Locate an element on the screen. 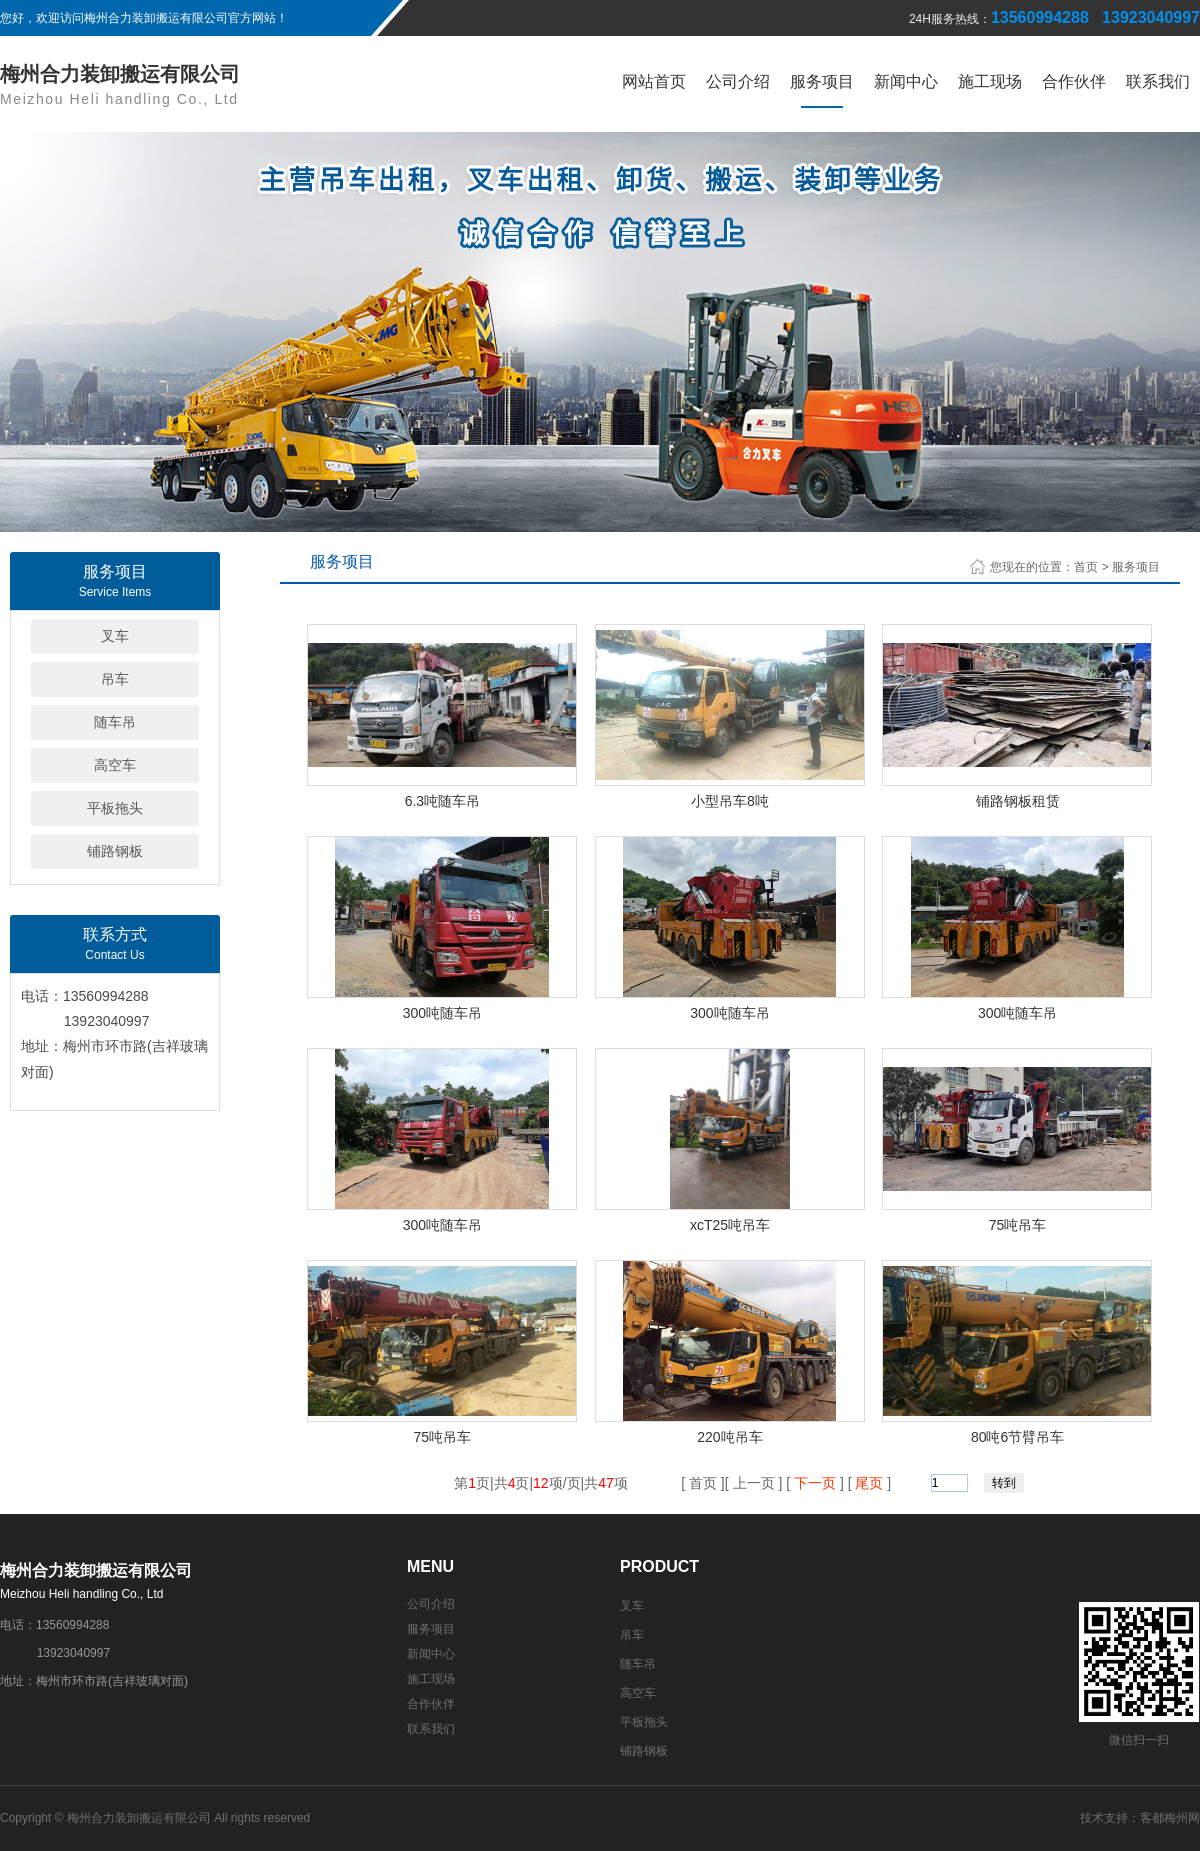  下一页 is located at coordinates (815, 1483).